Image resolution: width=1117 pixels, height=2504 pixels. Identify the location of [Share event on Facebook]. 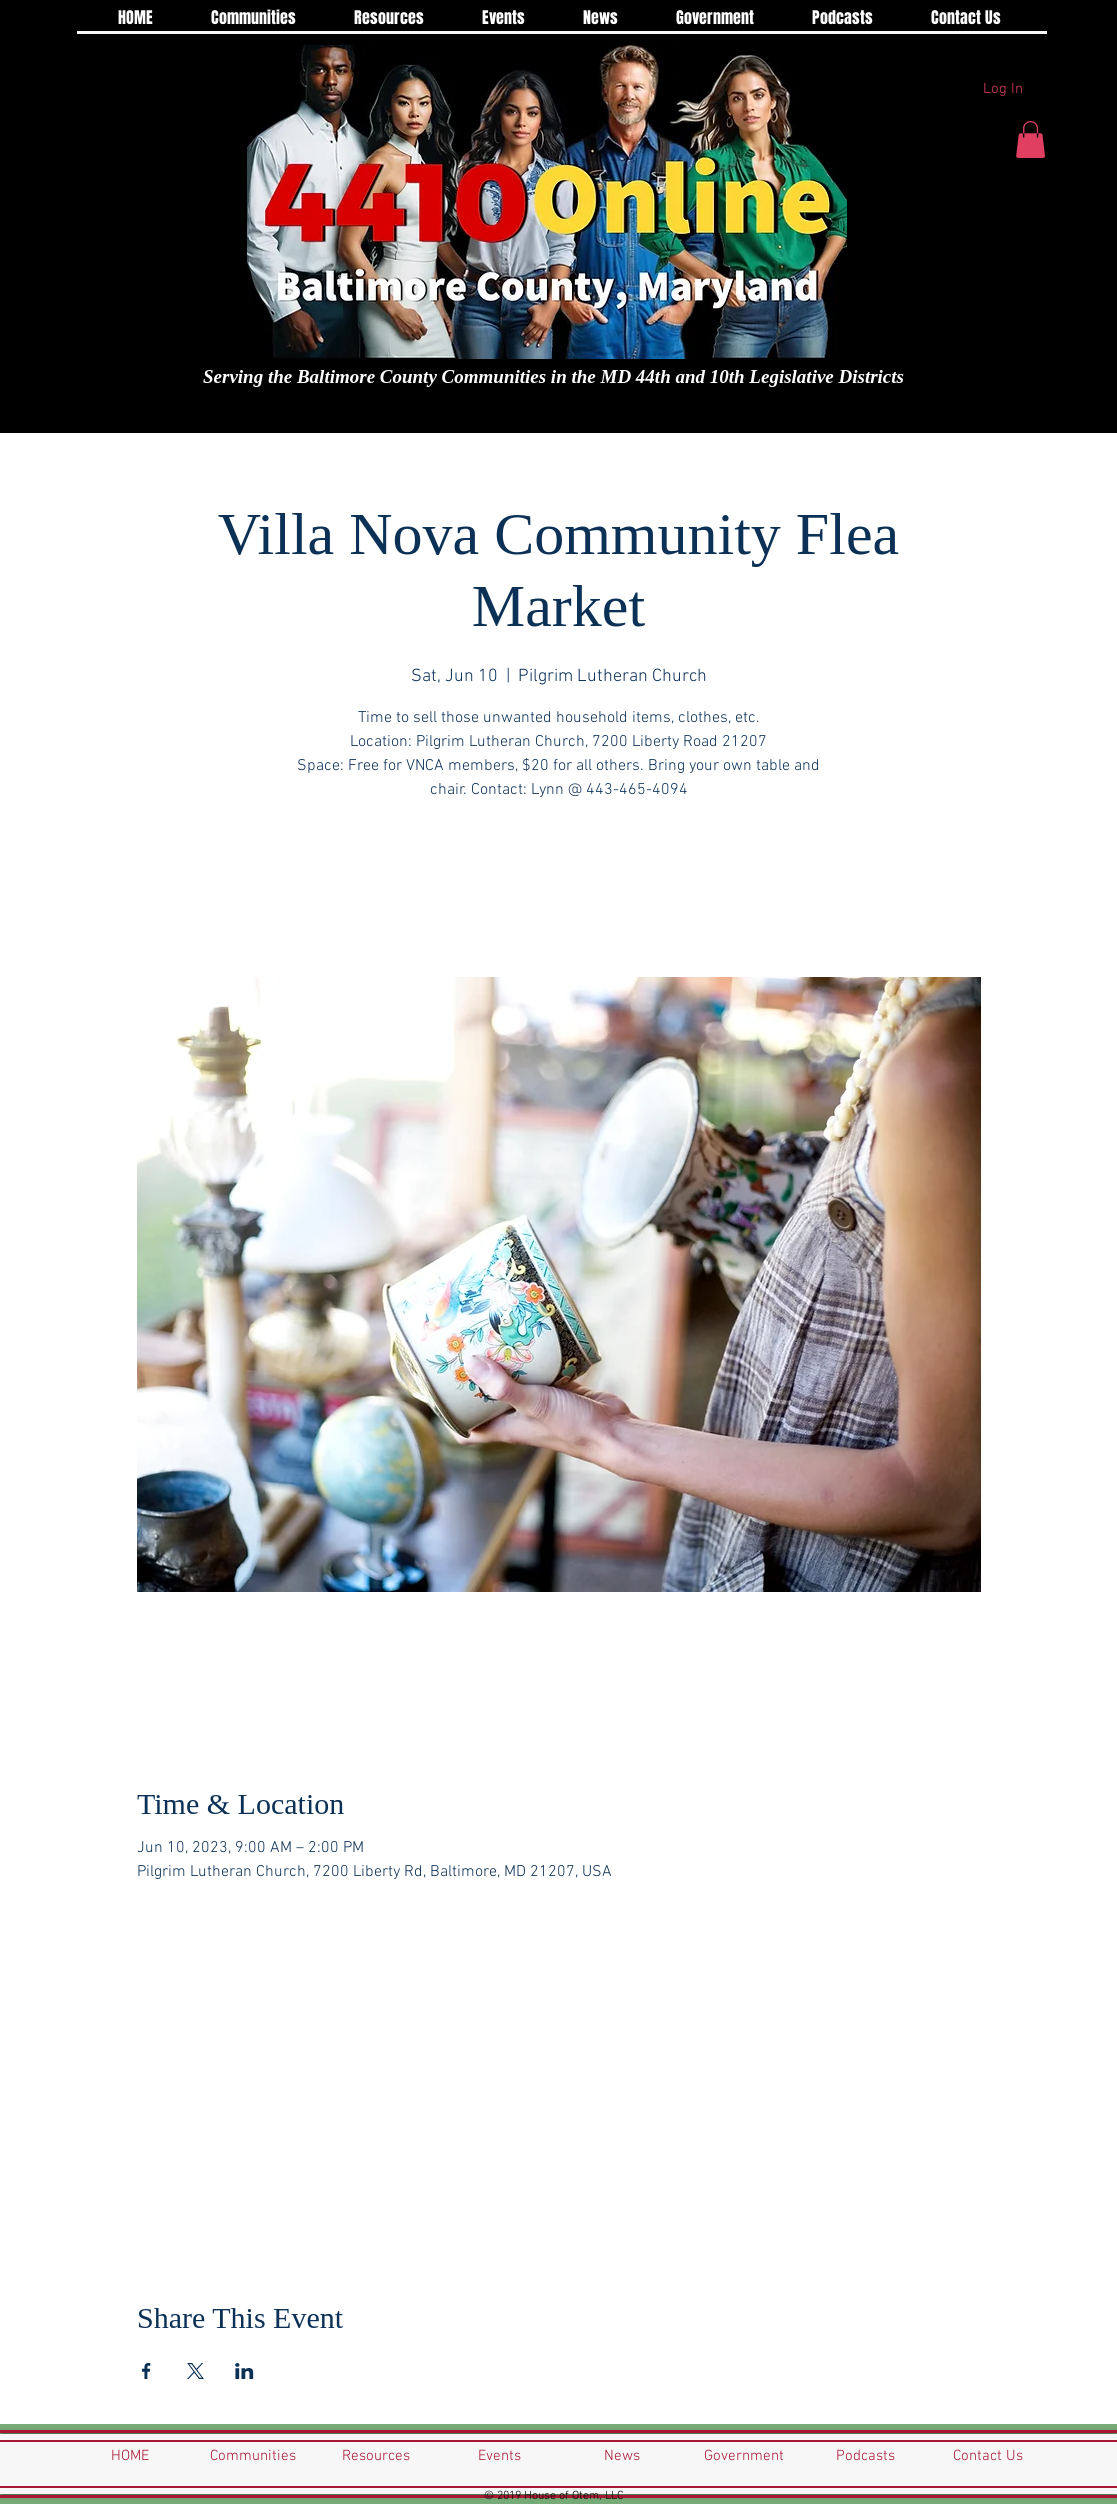
(146, 2371).